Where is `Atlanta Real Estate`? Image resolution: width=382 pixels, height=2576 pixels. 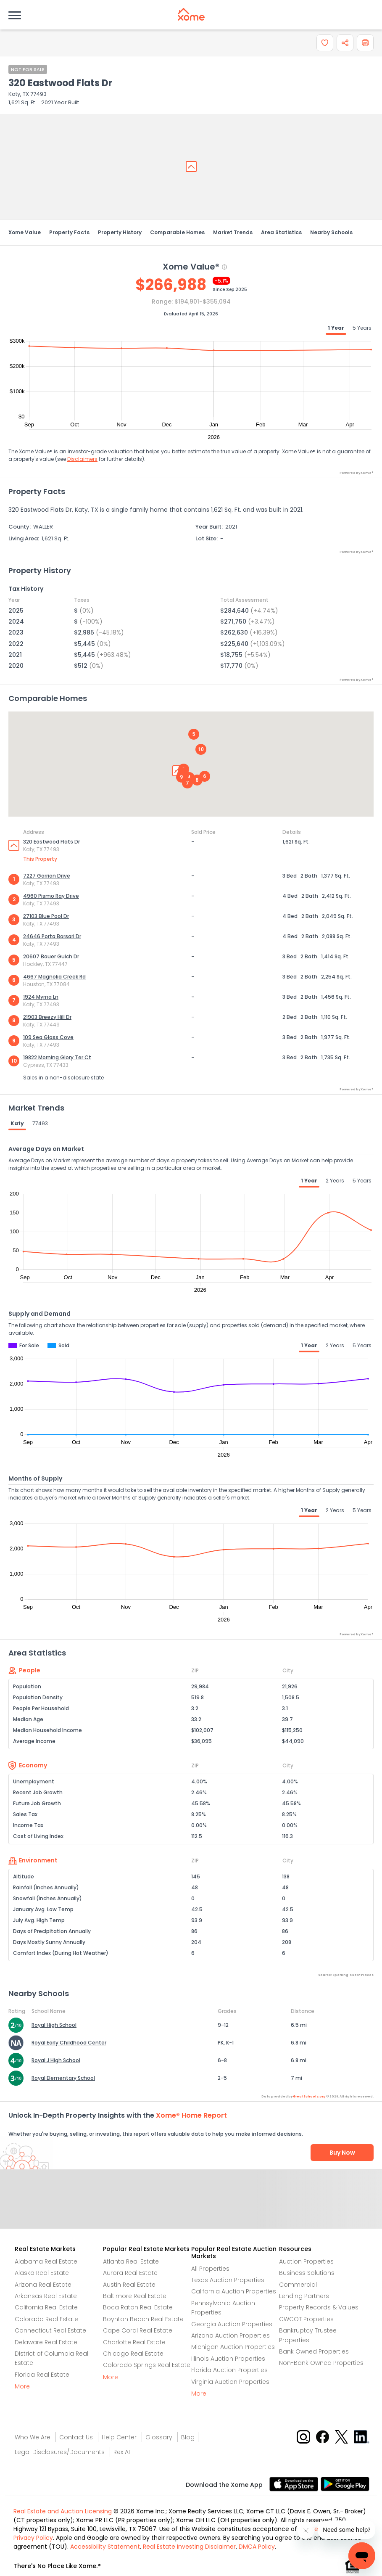
Atlanta Real Estate is located at coordinates (131, 2261).